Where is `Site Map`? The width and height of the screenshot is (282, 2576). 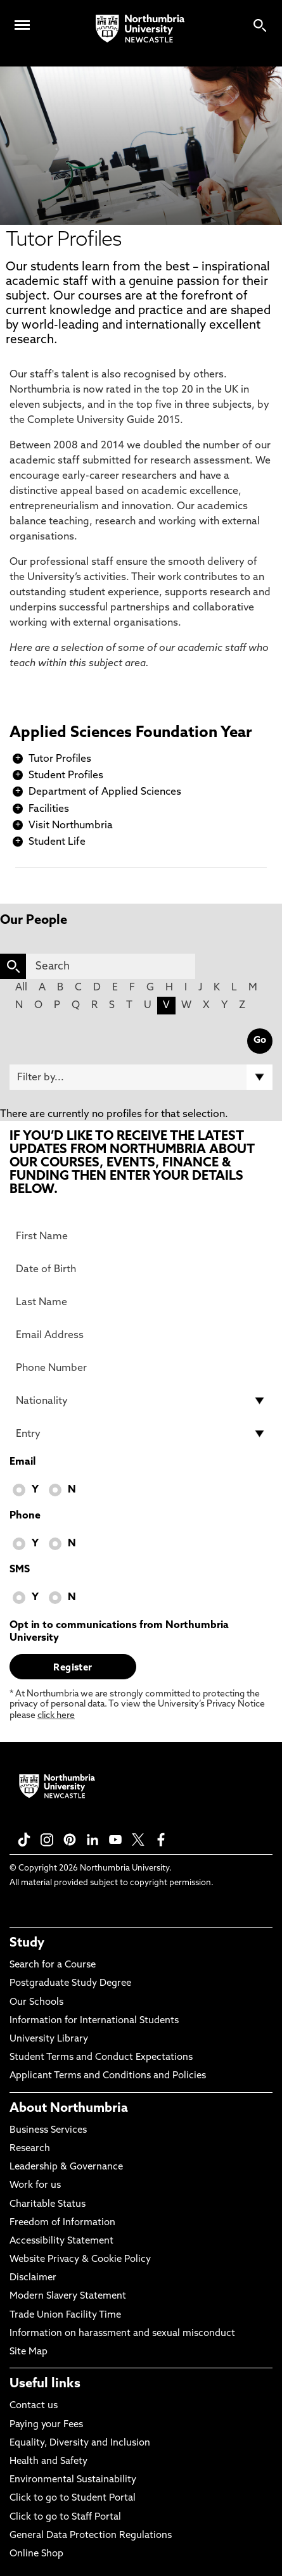 Site Map is located at coordinates (29, 2352).